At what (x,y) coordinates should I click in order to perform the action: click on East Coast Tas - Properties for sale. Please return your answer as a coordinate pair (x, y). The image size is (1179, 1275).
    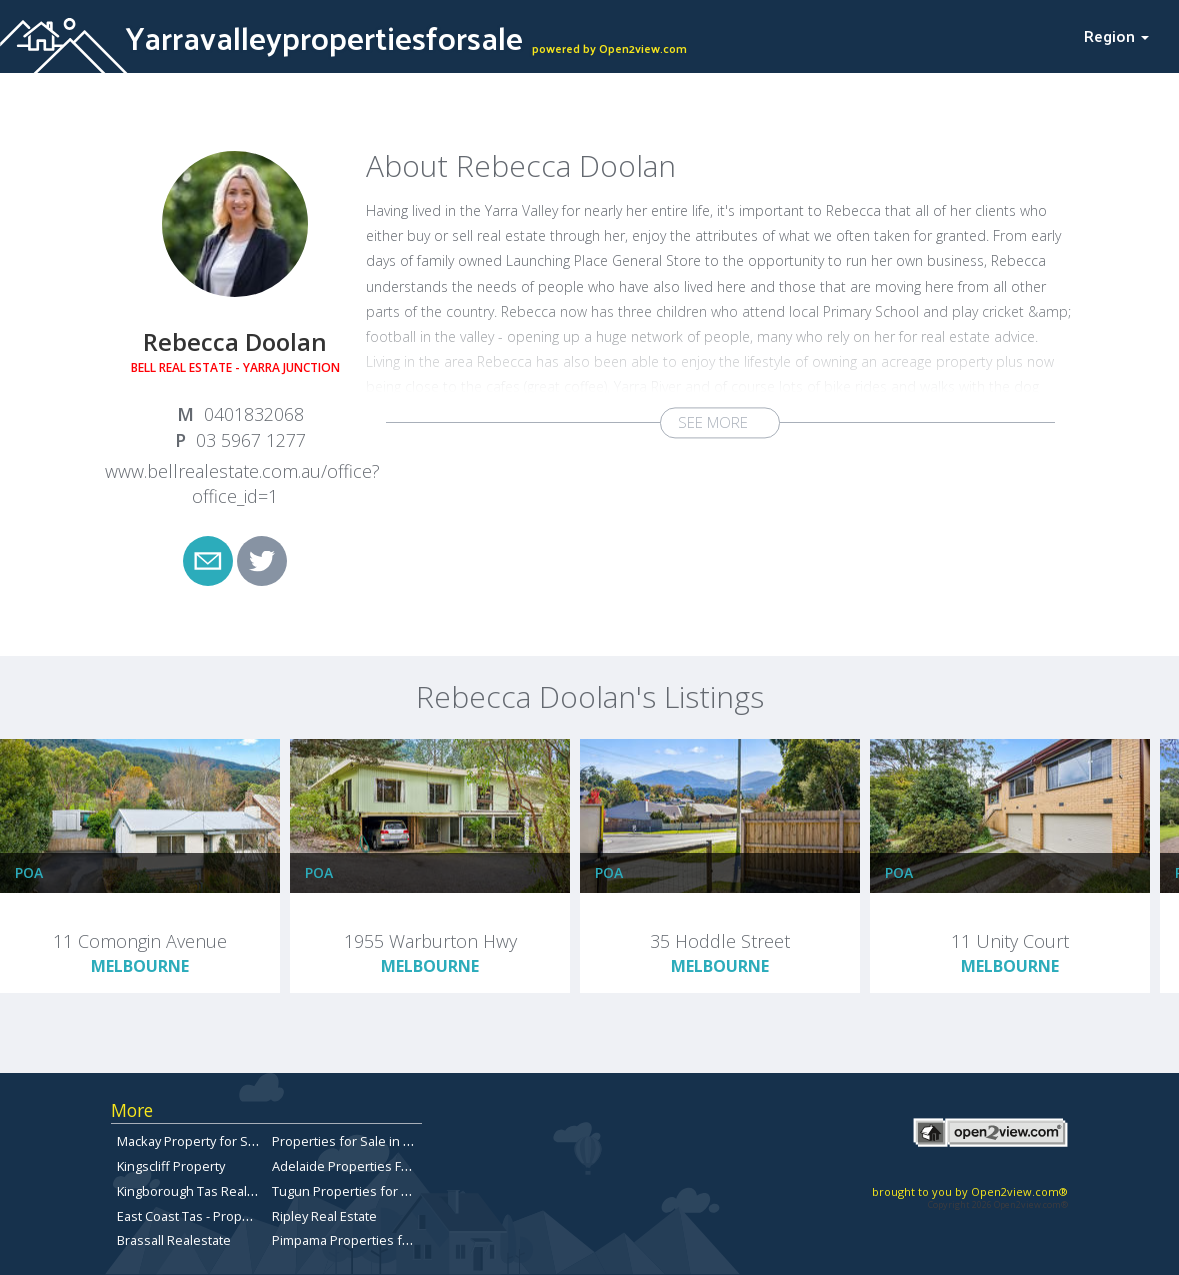
    Looking at the image, I should click on (221, 1216).